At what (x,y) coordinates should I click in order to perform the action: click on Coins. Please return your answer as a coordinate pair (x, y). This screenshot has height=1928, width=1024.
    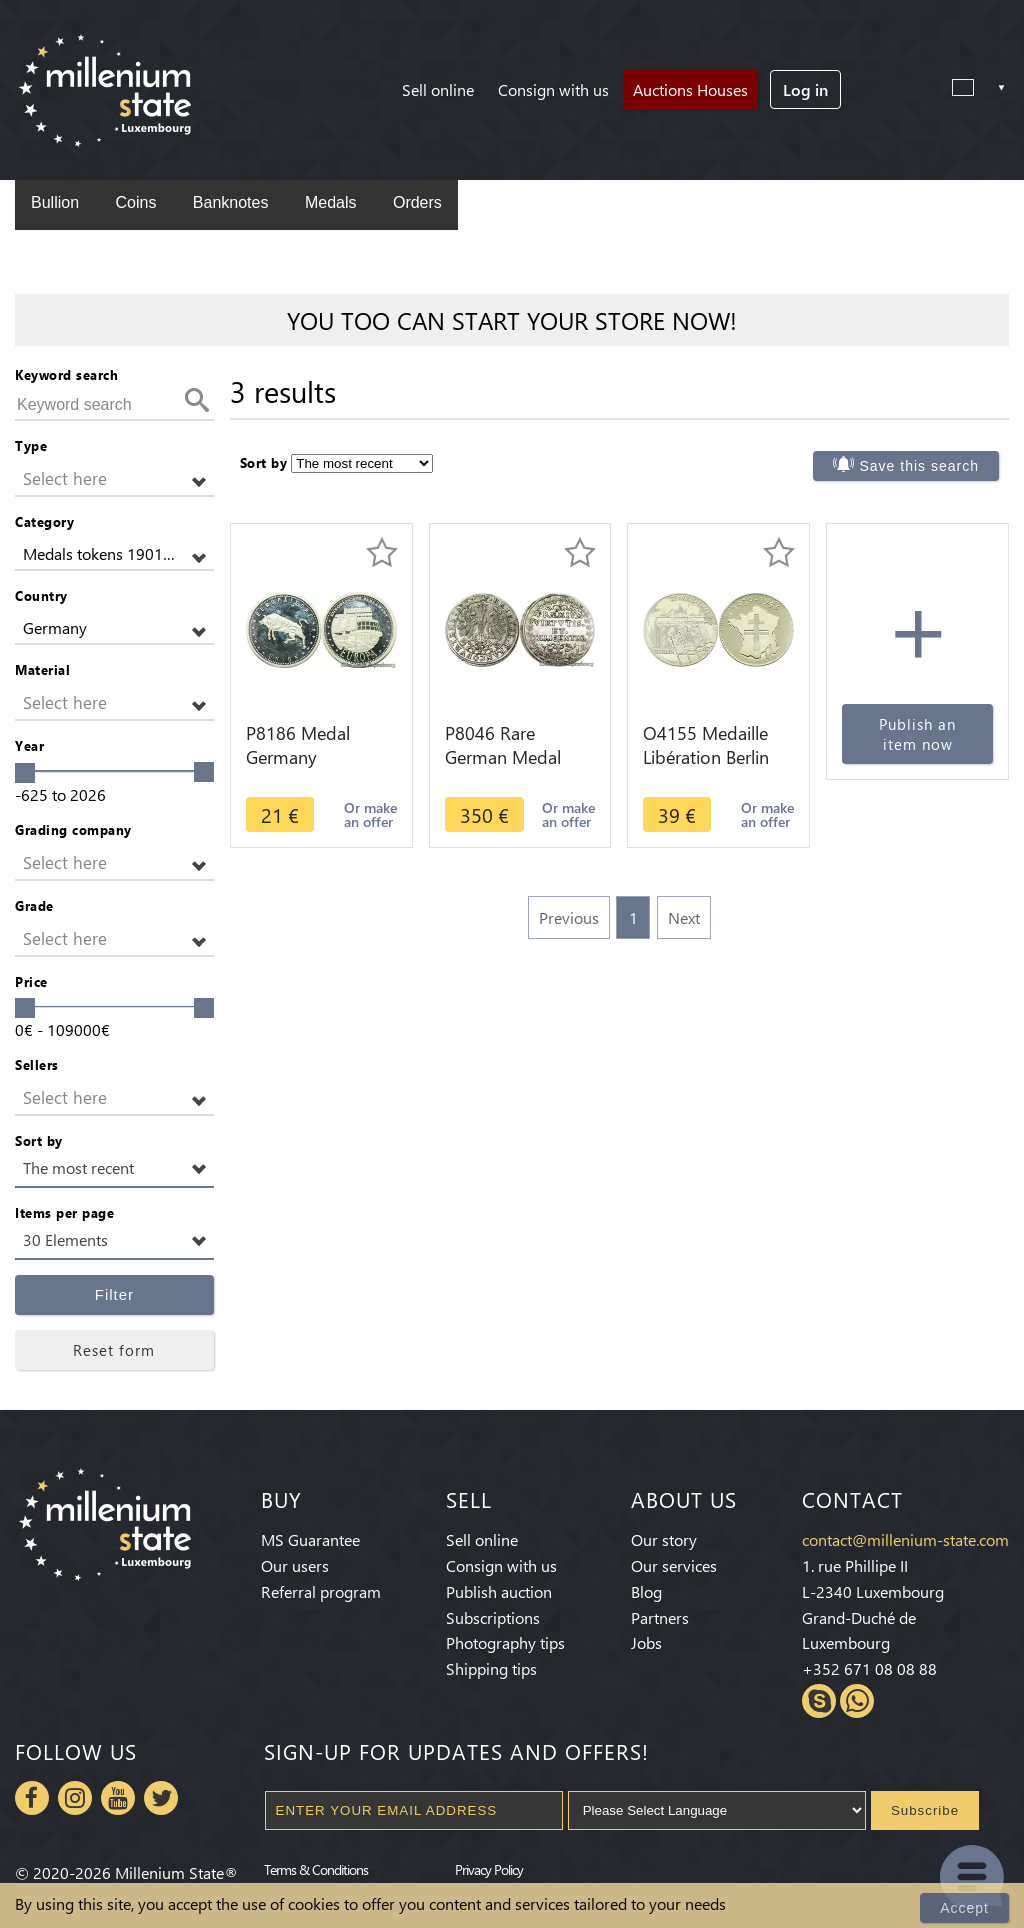
    Looking at the image, I should click on (135, 202).